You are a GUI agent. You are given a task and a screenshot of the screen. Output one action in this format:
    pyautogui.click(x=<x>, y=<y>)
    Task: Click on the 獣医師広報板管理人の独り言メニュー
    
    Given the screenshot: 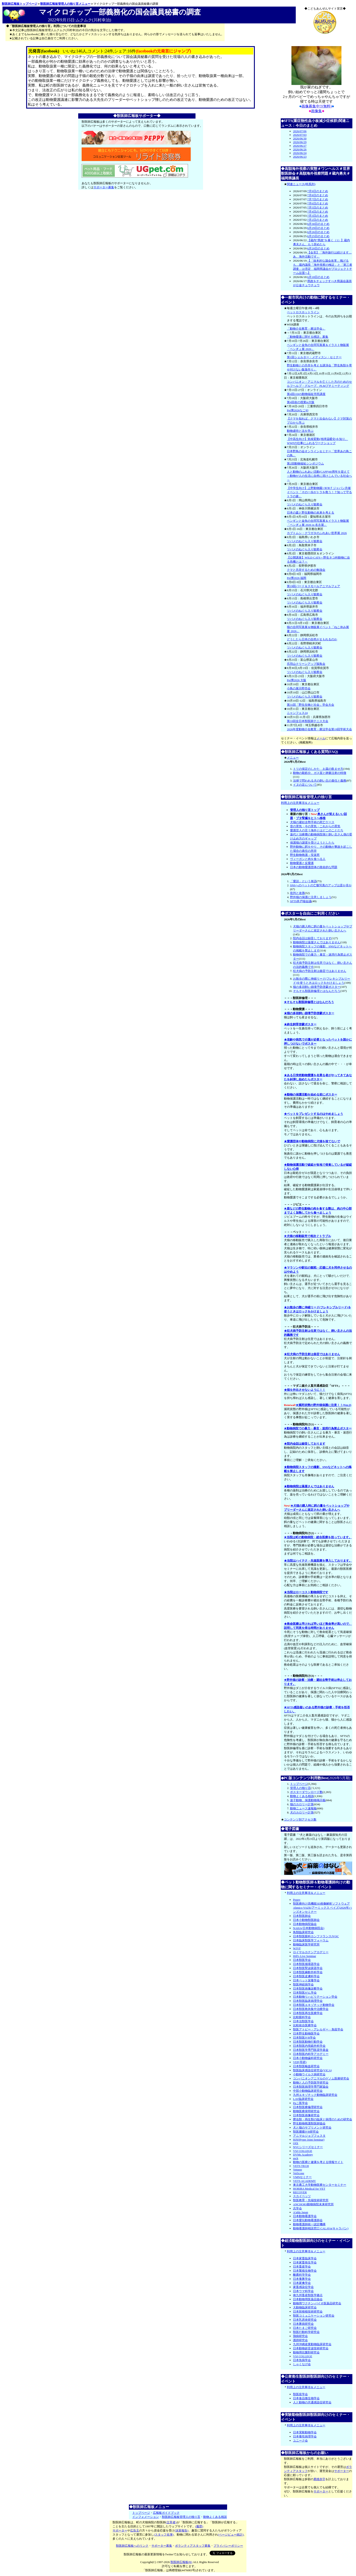 What is the action you would take?
    pyautogui.click(x=65, y=3)
    